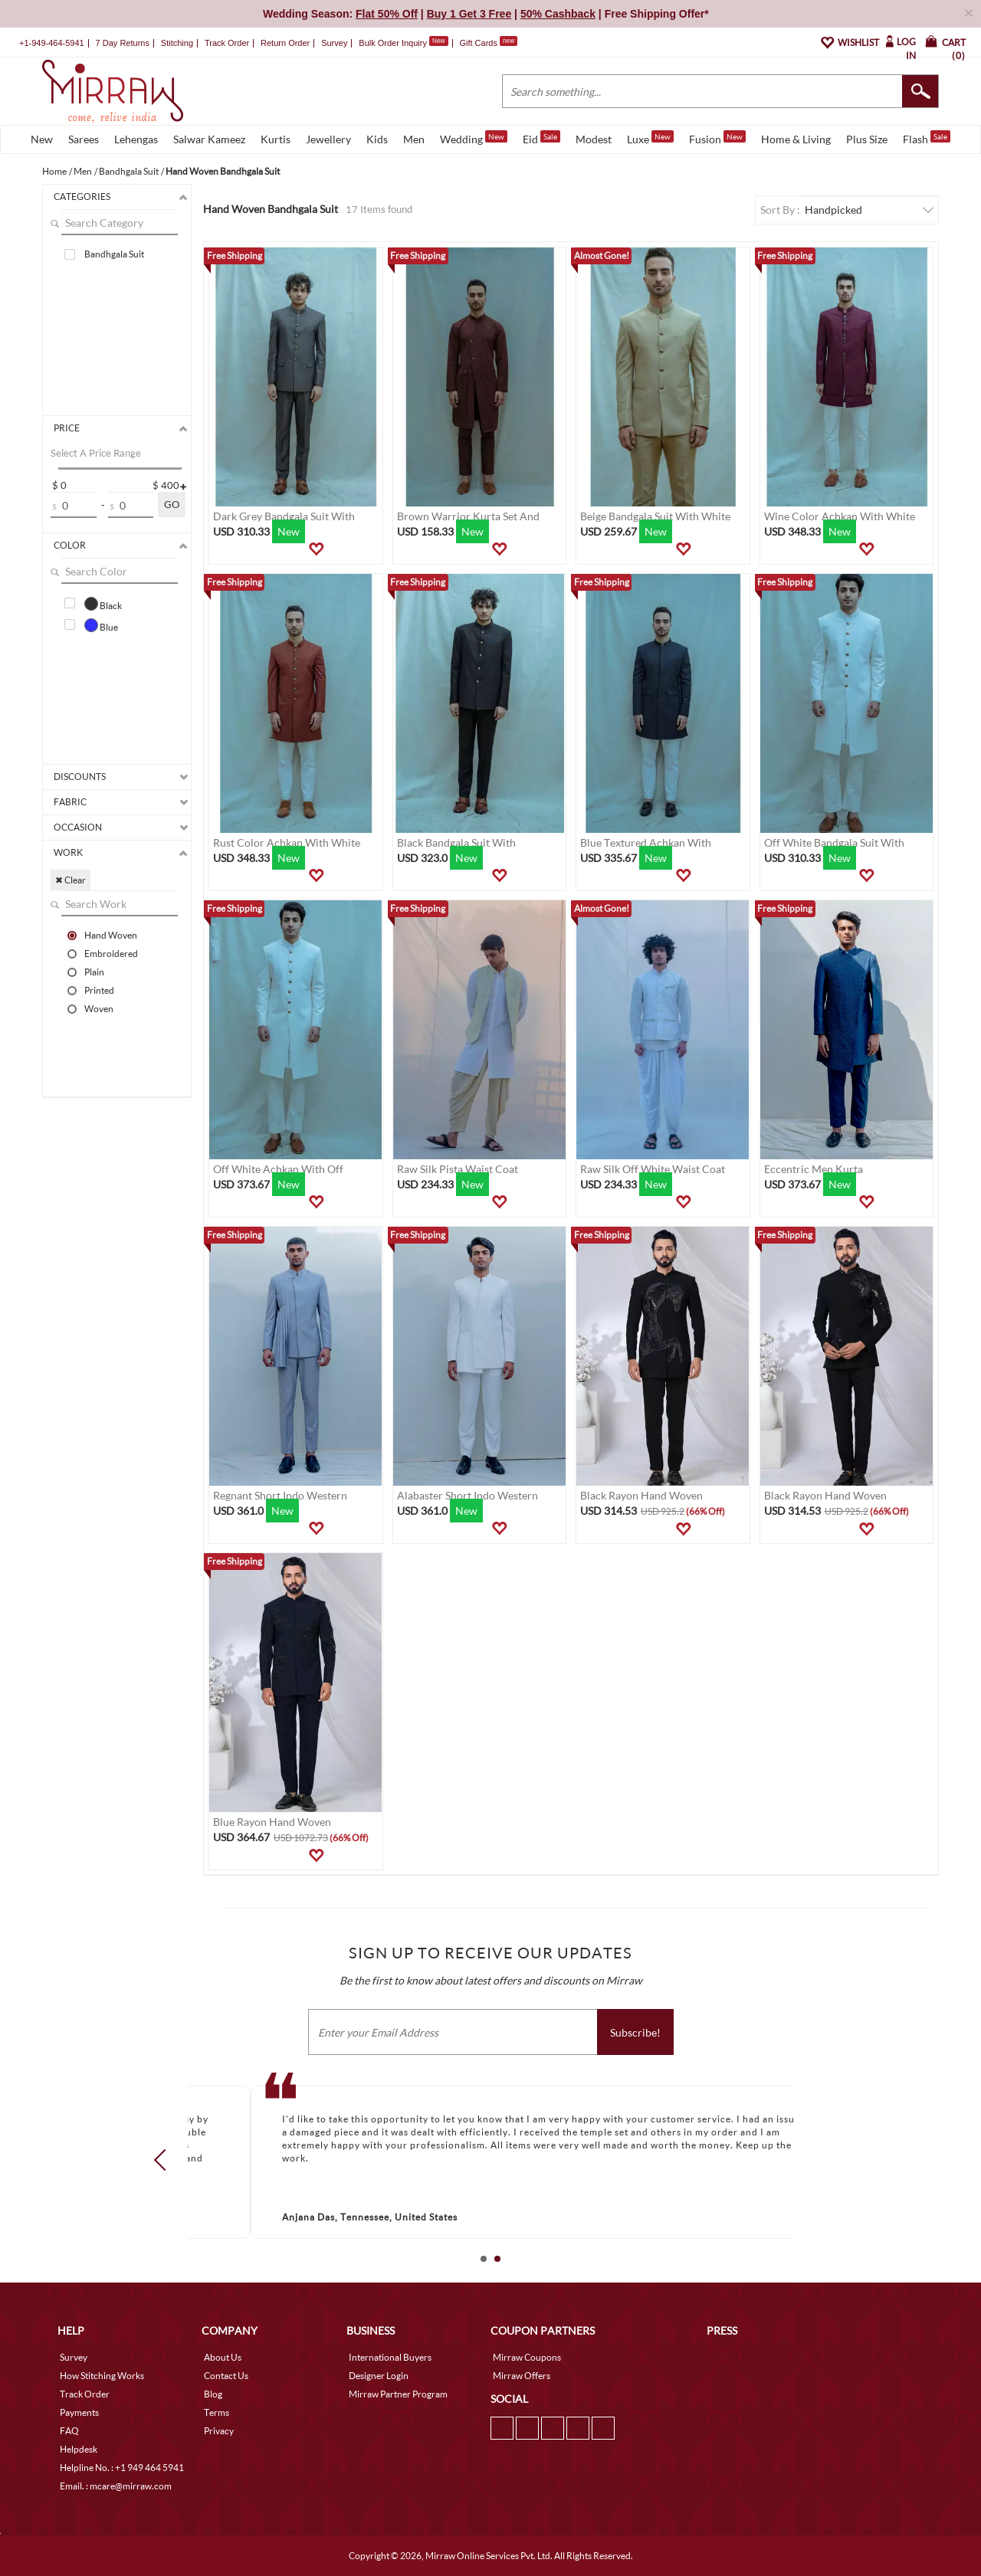 This screenshot has height=2576, width=981. I want to click on Jewellery, so click(328, 139).